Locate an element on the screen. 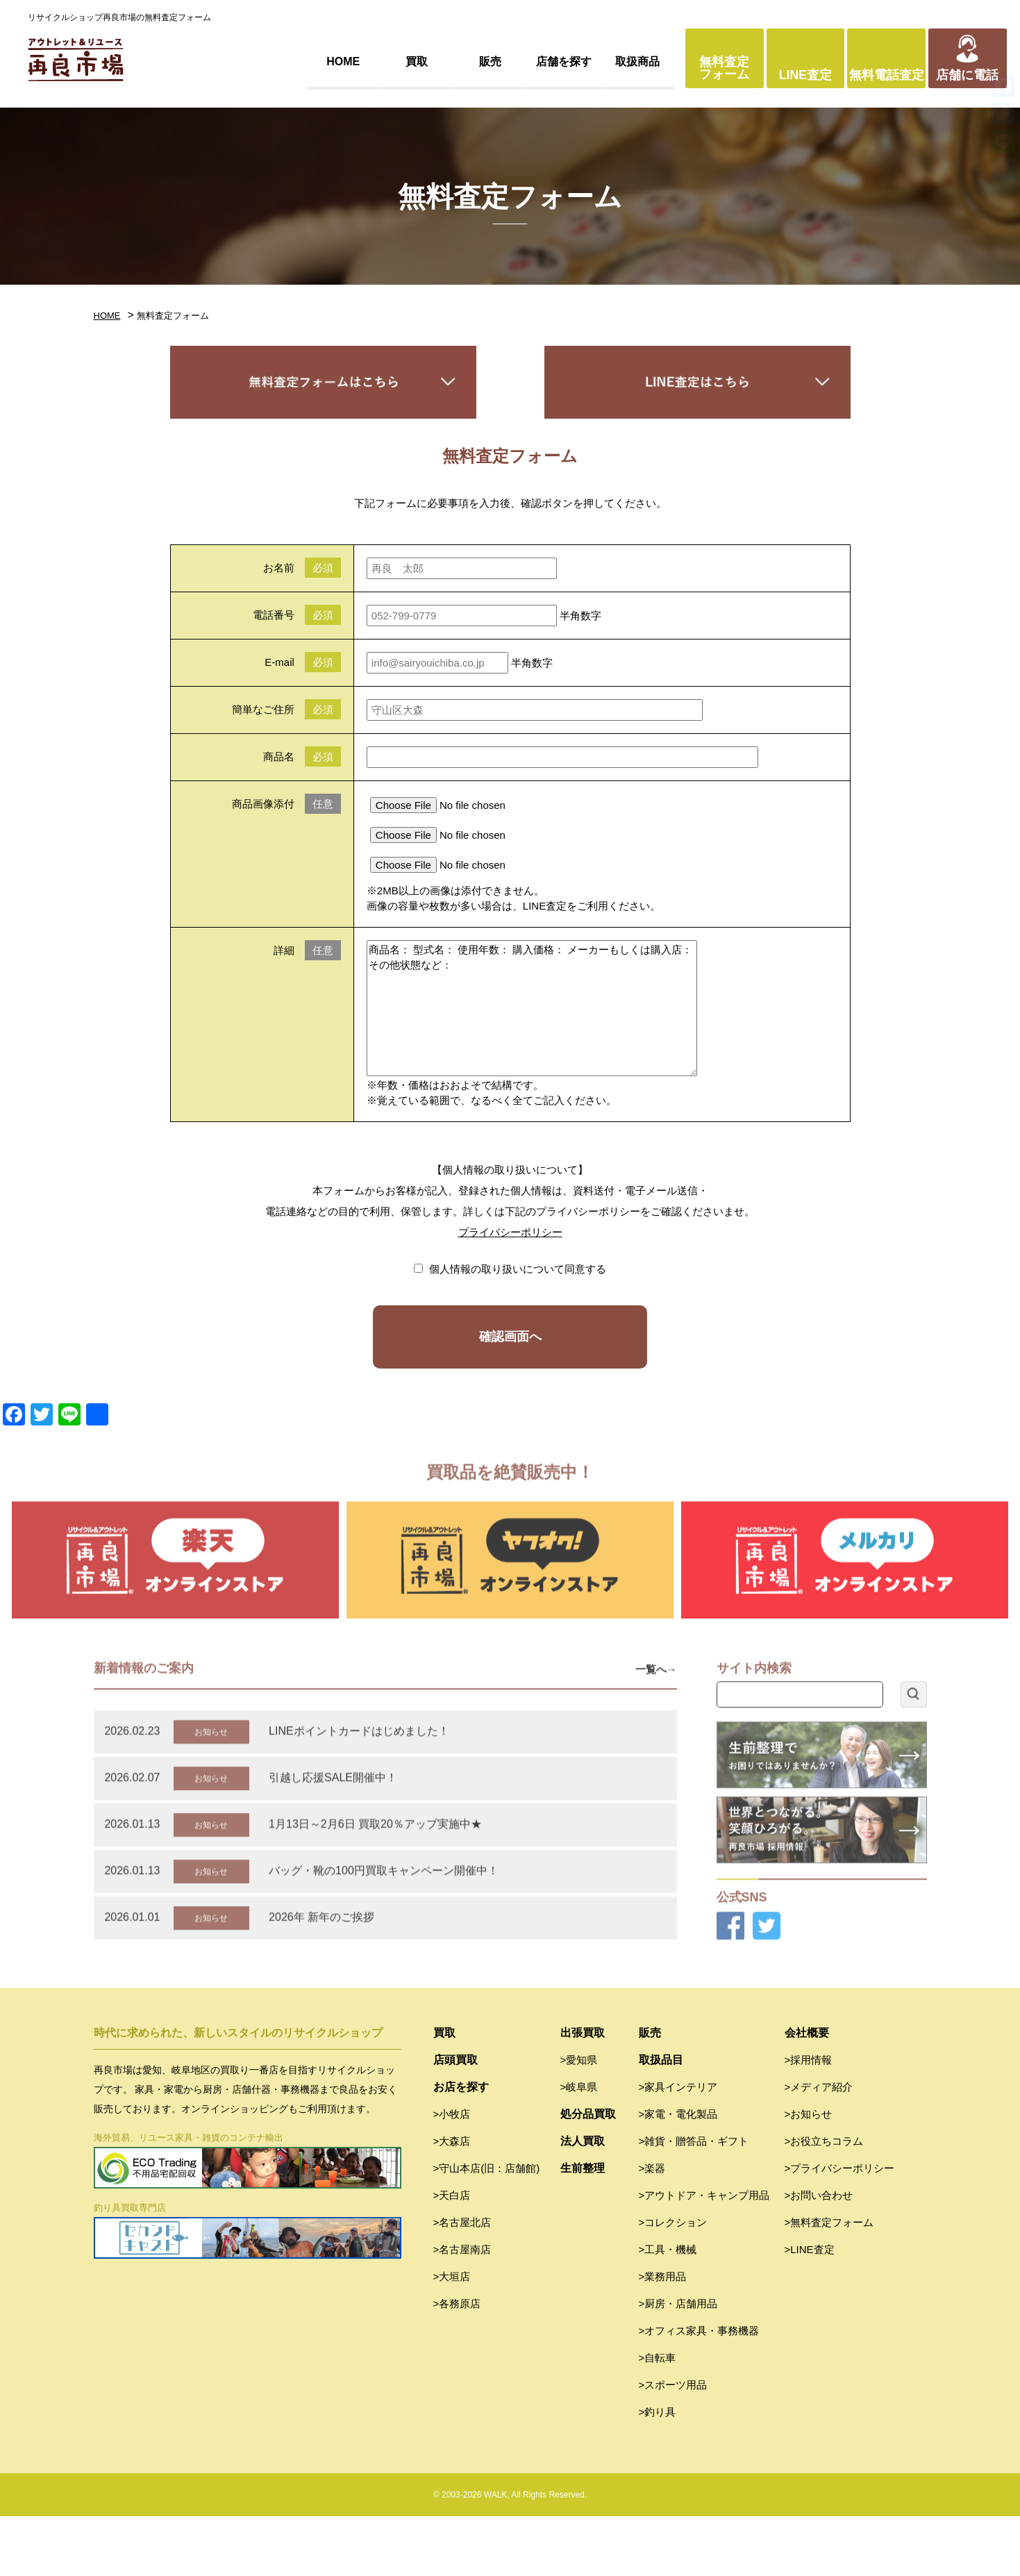  >愛知県 is located at coordinates (579, 2119).